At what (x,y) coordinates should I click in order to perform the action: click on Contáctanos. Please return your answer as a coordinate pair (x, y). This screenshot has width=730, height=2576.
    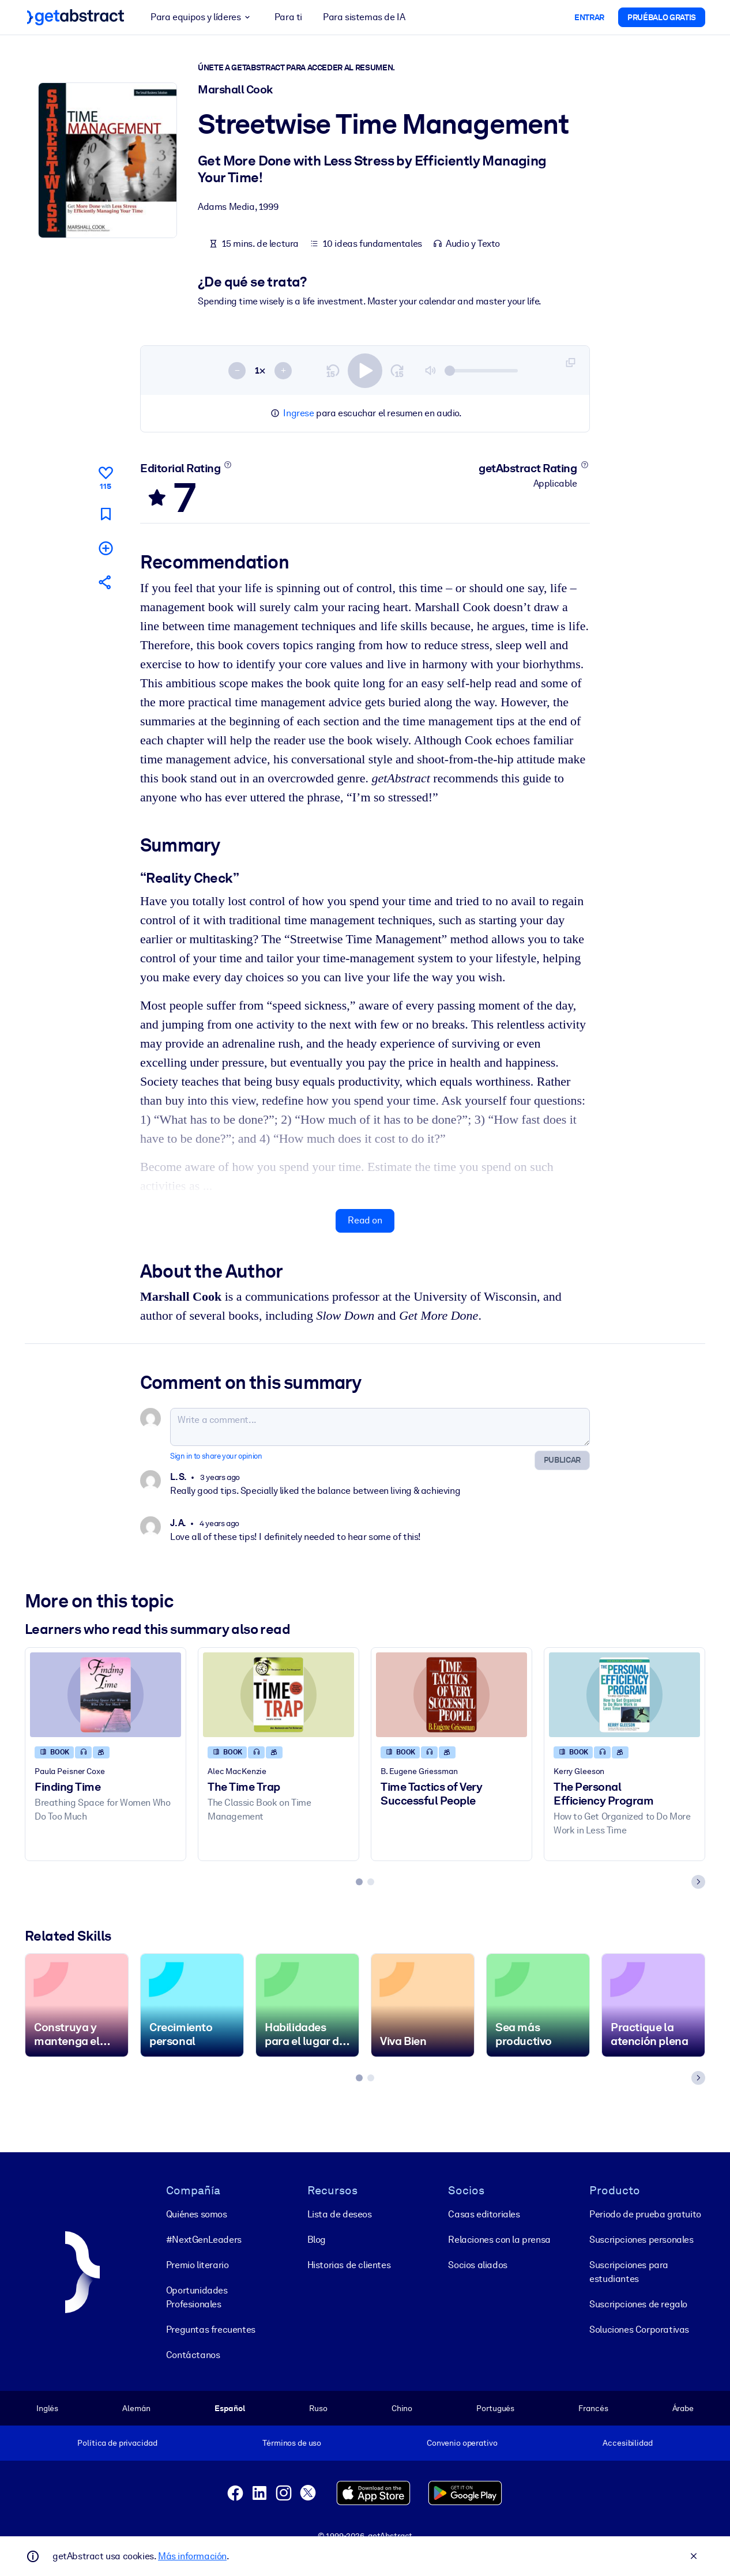
    Looking at the image, I should click on (193, 2354).